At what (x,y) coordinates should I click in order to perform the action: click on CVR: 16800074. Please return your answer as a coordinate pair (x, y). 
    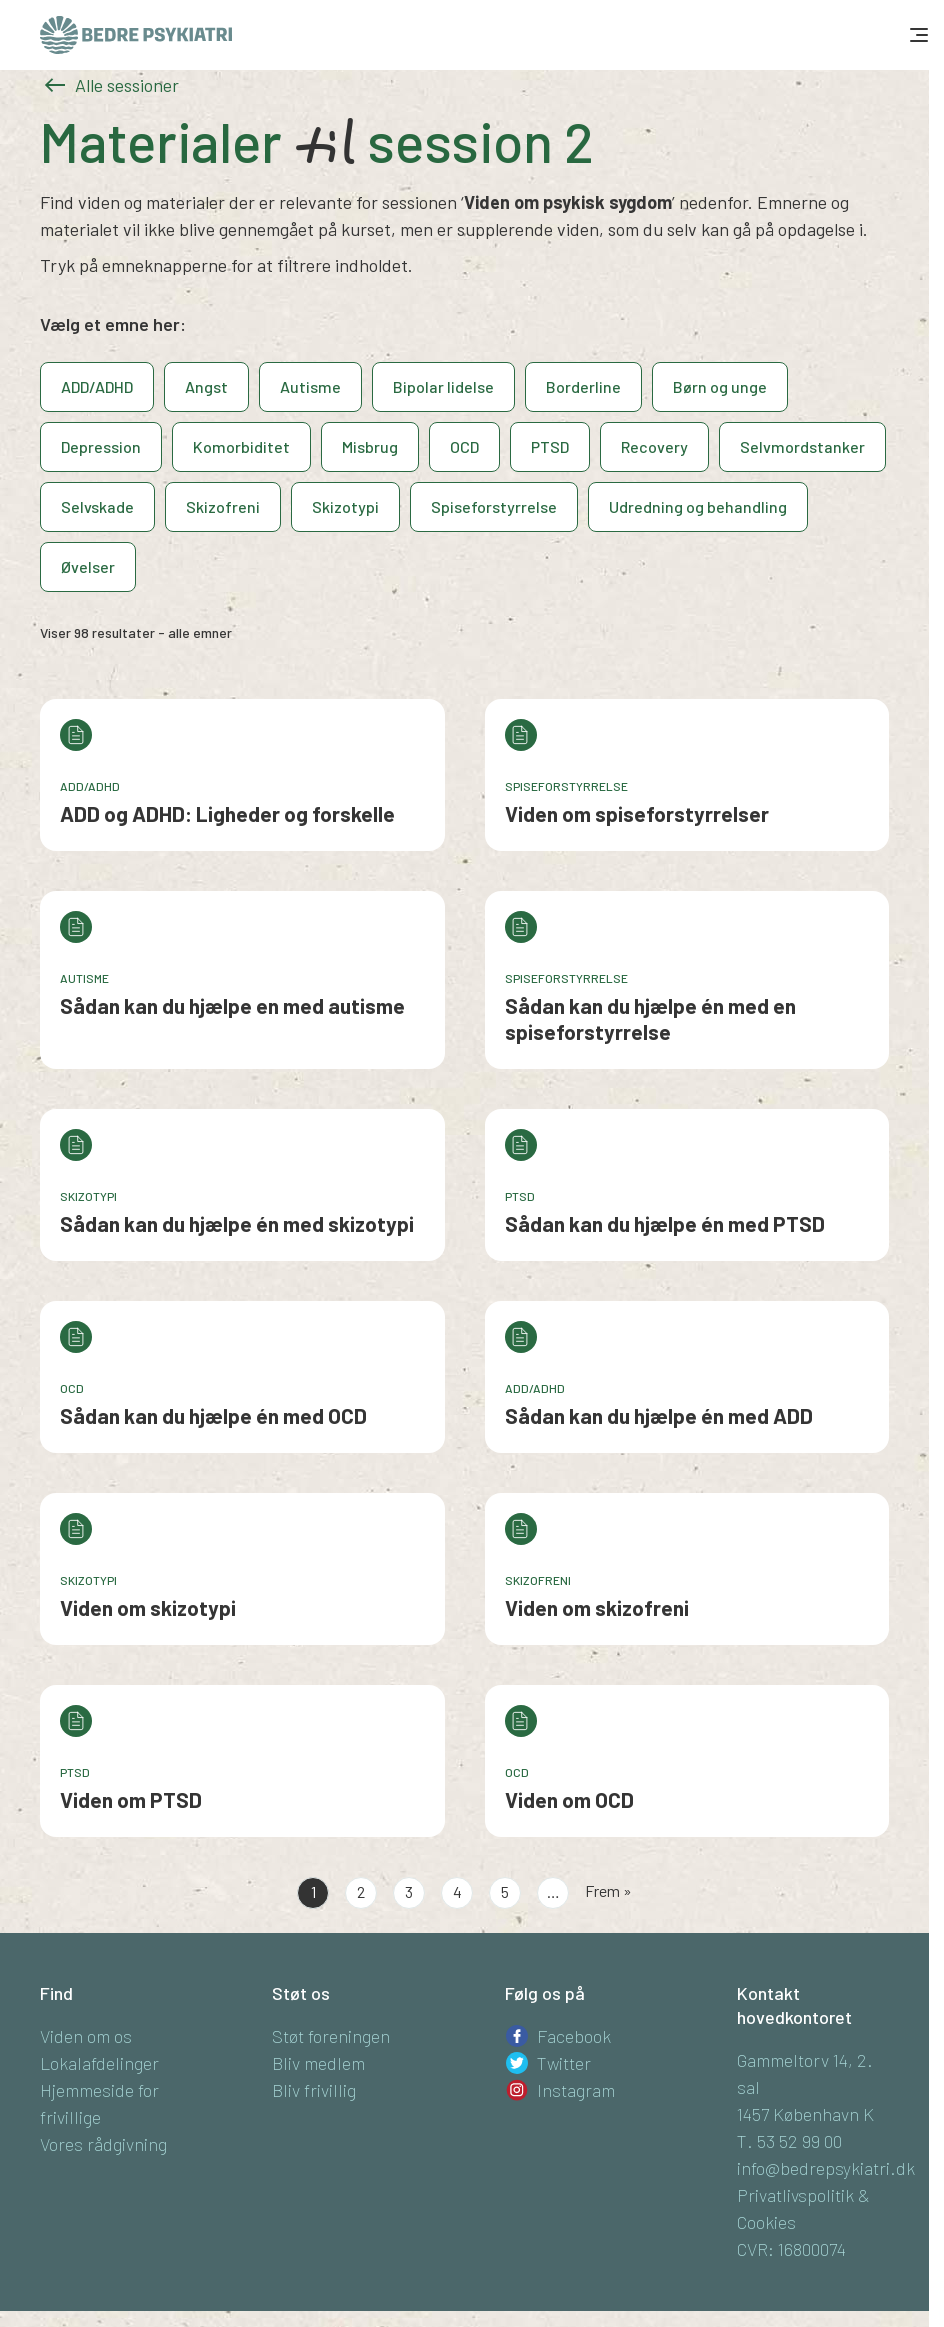
    Looking at the image, I should click on (791, 2249).